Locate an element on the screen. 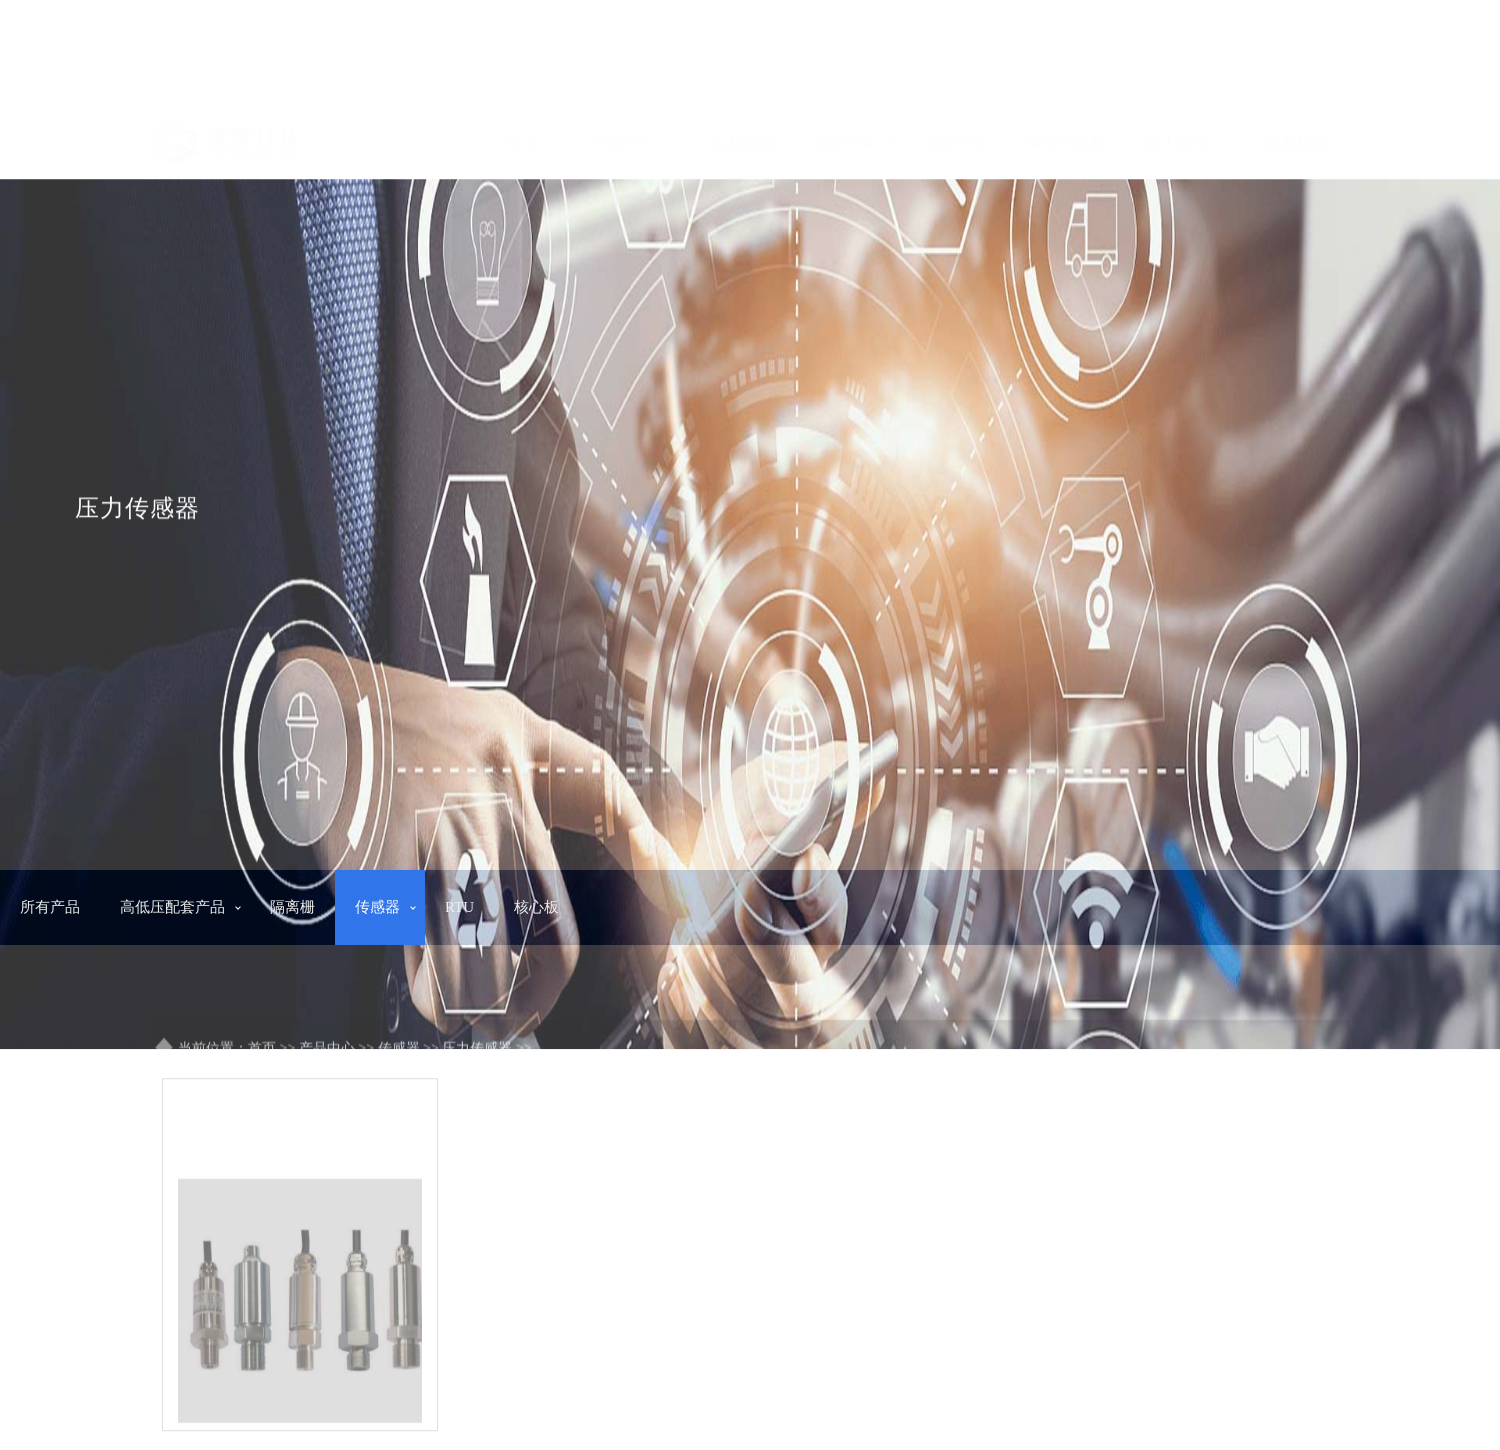 The height and width of the screenshot is (1450, 1500). 所有产品 is located at coordinates (50, 907).